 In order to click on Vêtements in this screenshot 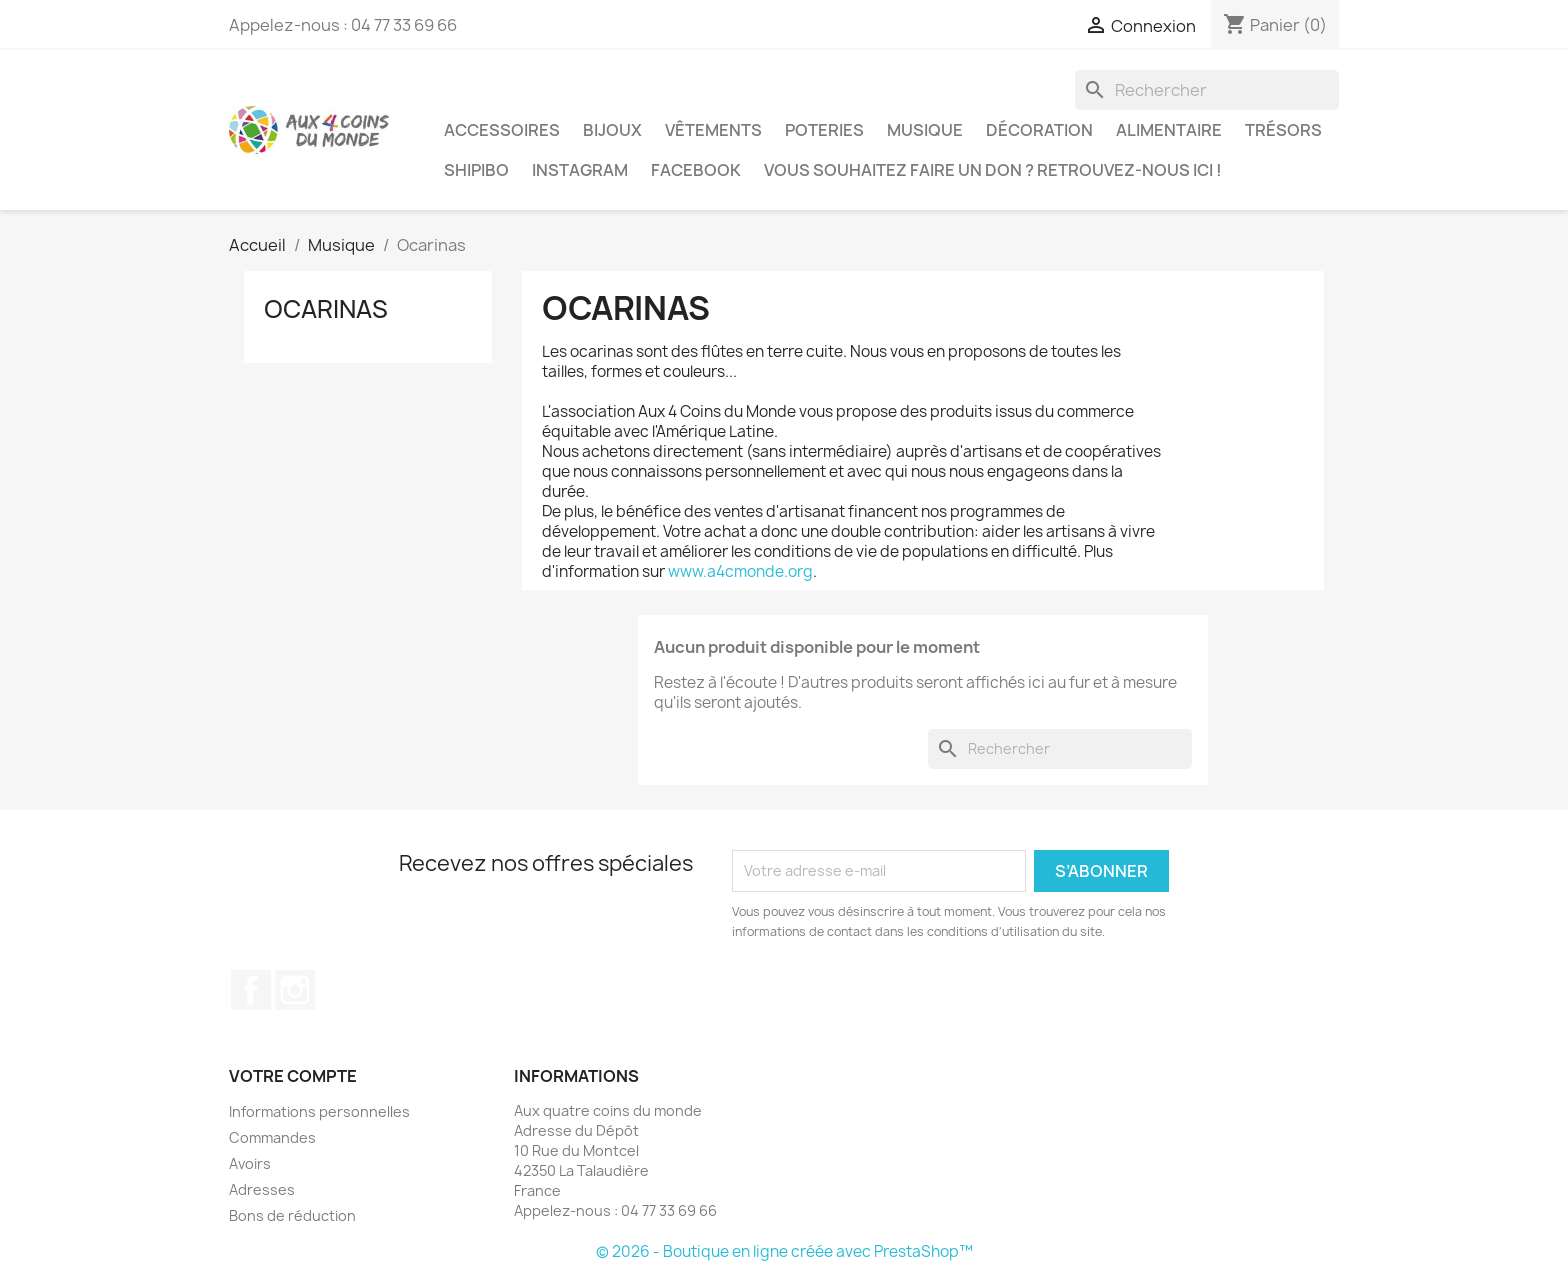, I will do `click(713, 130)`.